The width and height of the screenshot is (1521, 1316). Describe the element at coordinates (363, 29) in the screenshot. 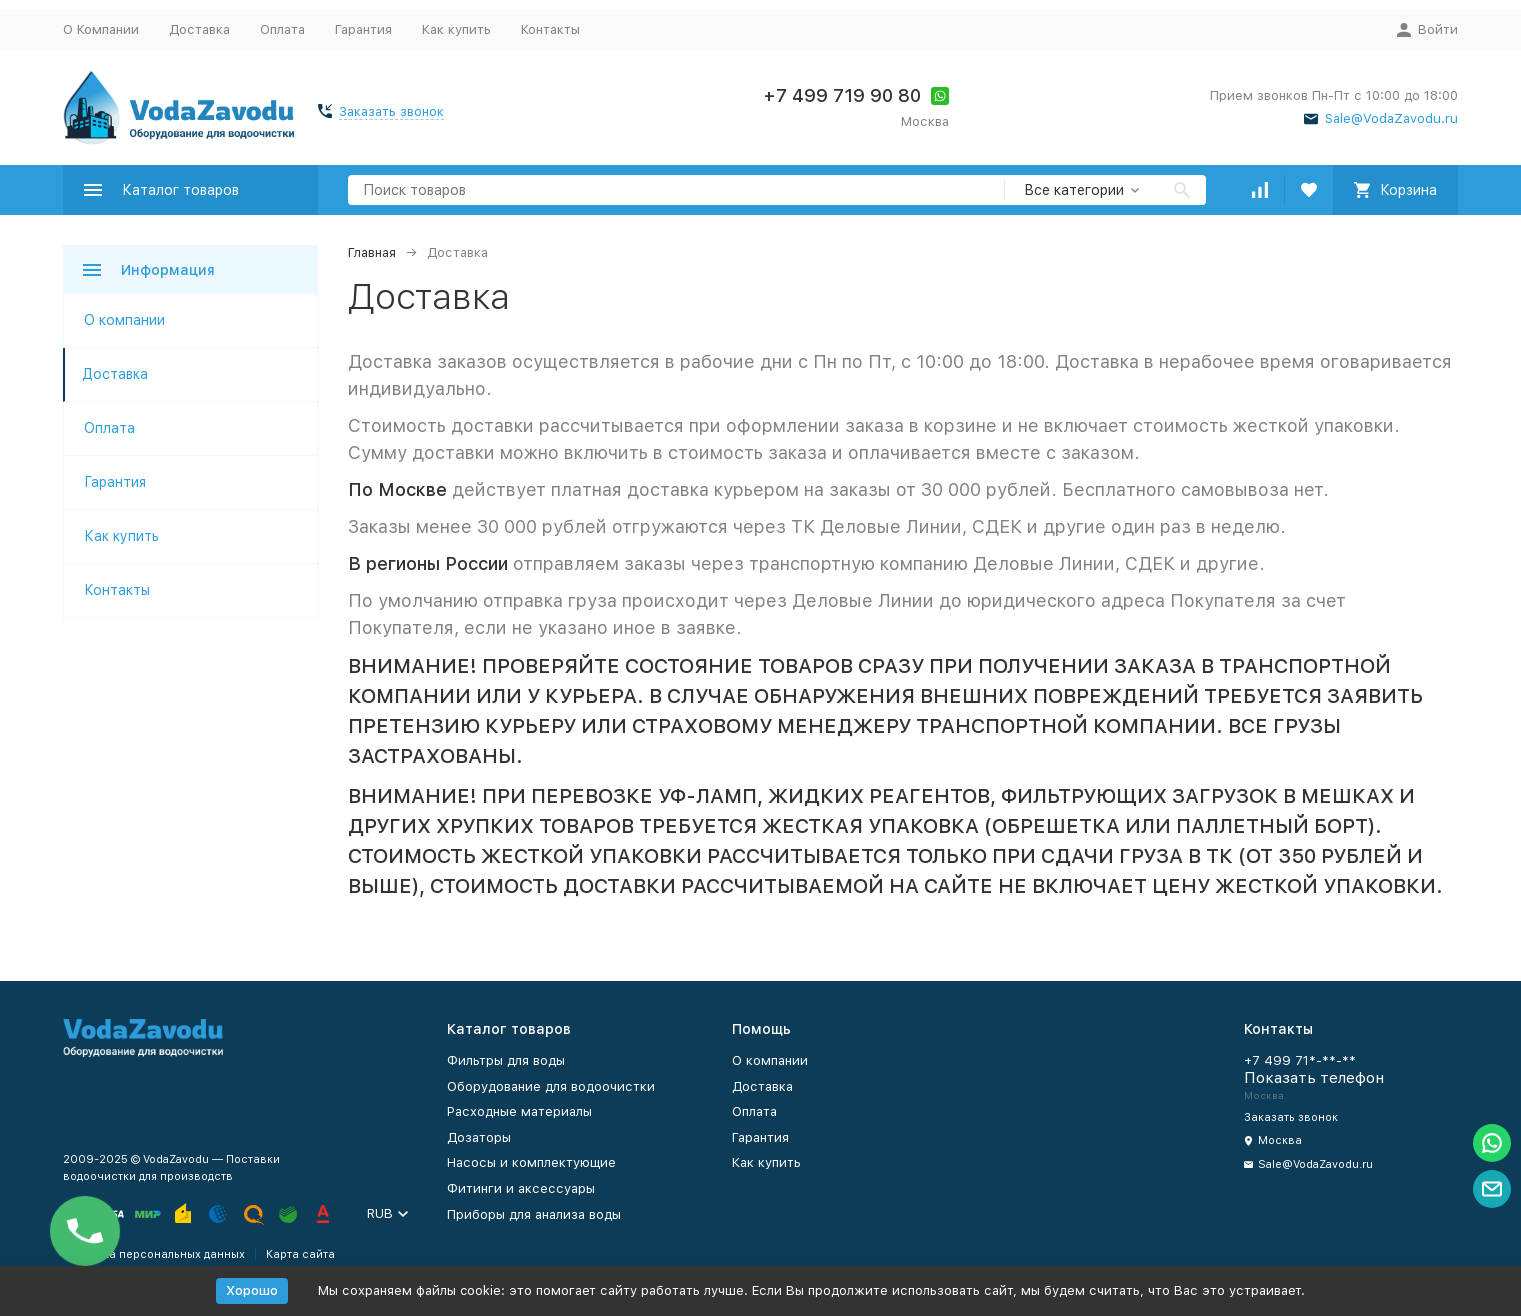

I see `Гарантия` at that location.